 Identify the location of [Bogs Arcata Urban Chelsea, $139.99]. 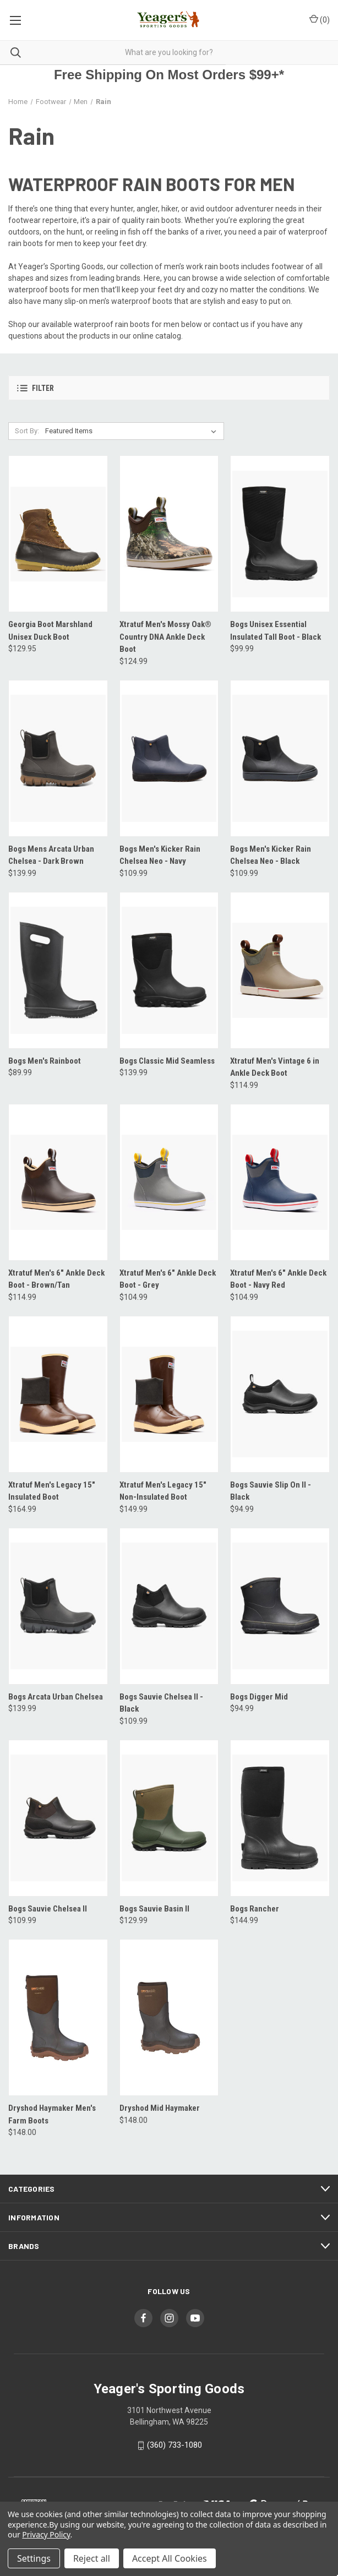
(58, 1606).